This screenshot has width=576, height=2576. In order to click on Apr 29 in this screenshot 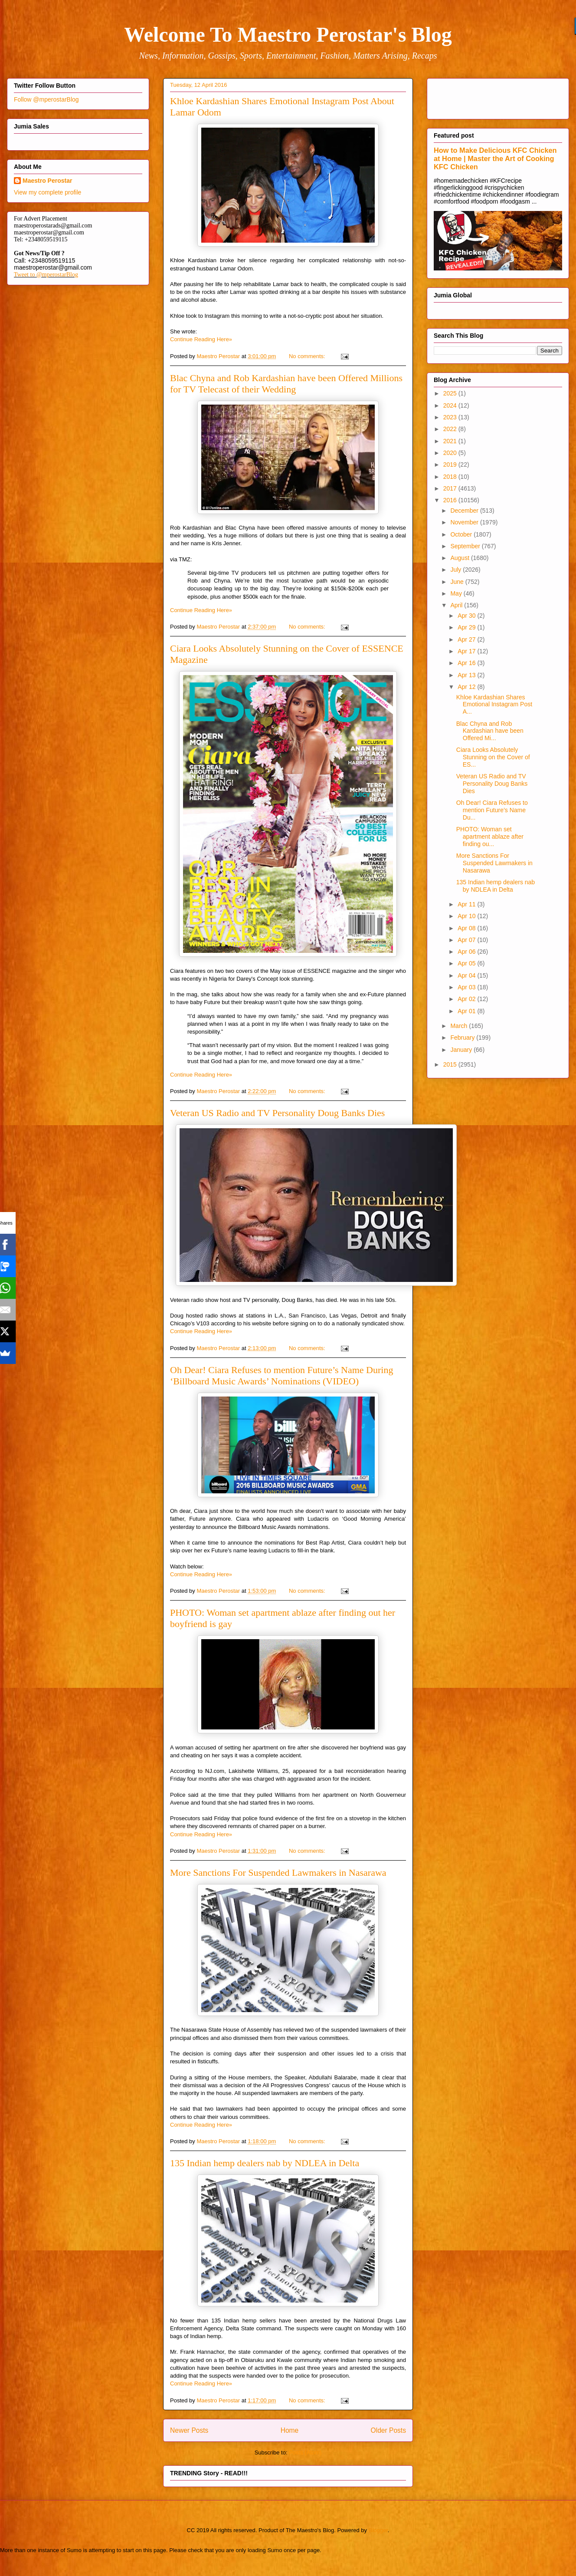, I will do `click(467, 627)`.